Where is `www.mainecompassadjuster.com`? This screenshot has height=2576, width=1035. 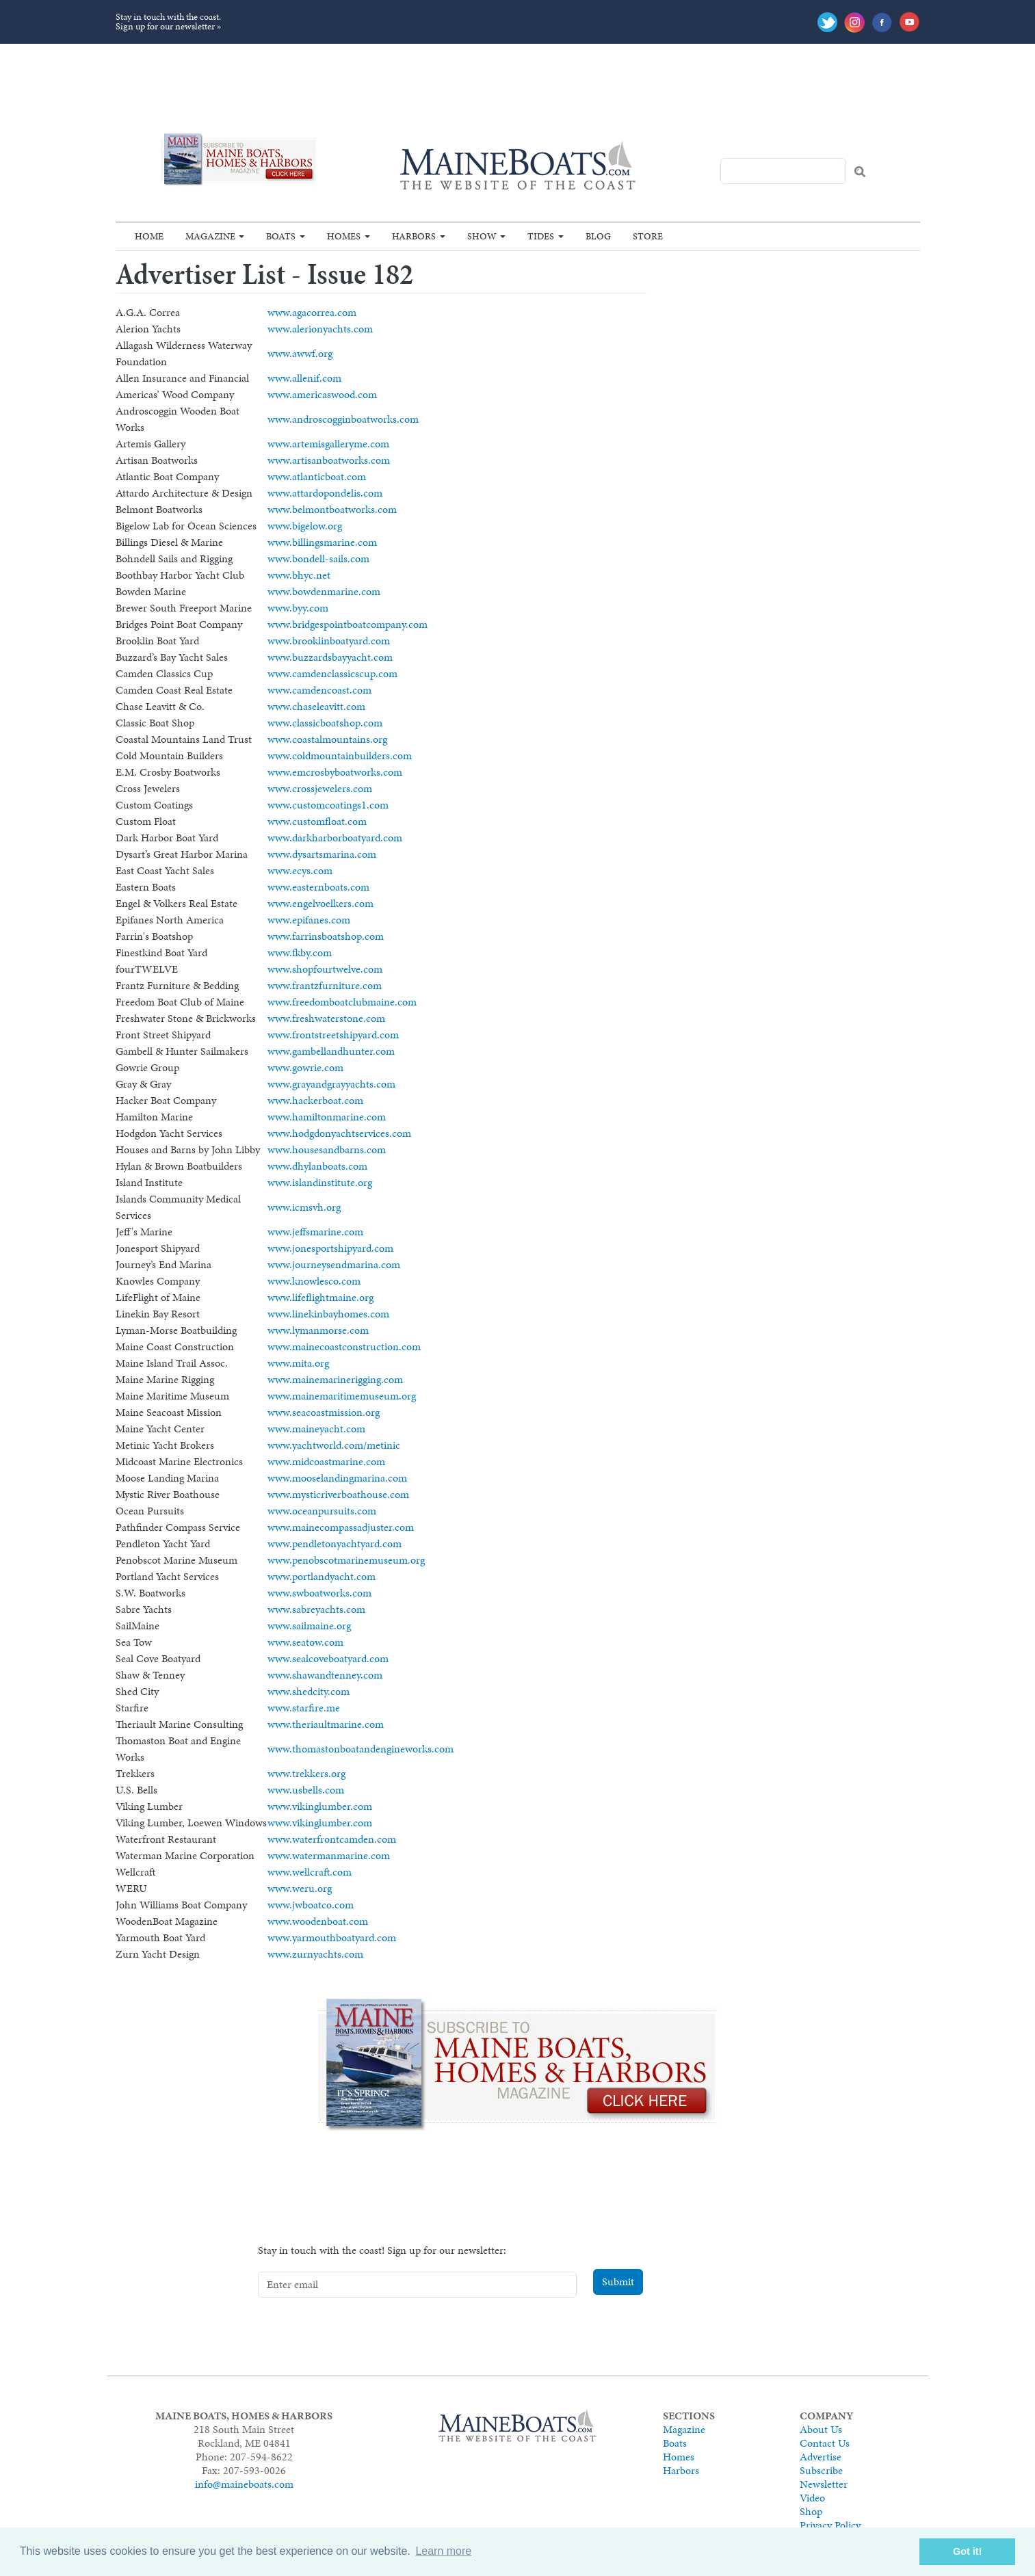
www.mainecompassadjuster.com is located at coordinates (340, 1527).